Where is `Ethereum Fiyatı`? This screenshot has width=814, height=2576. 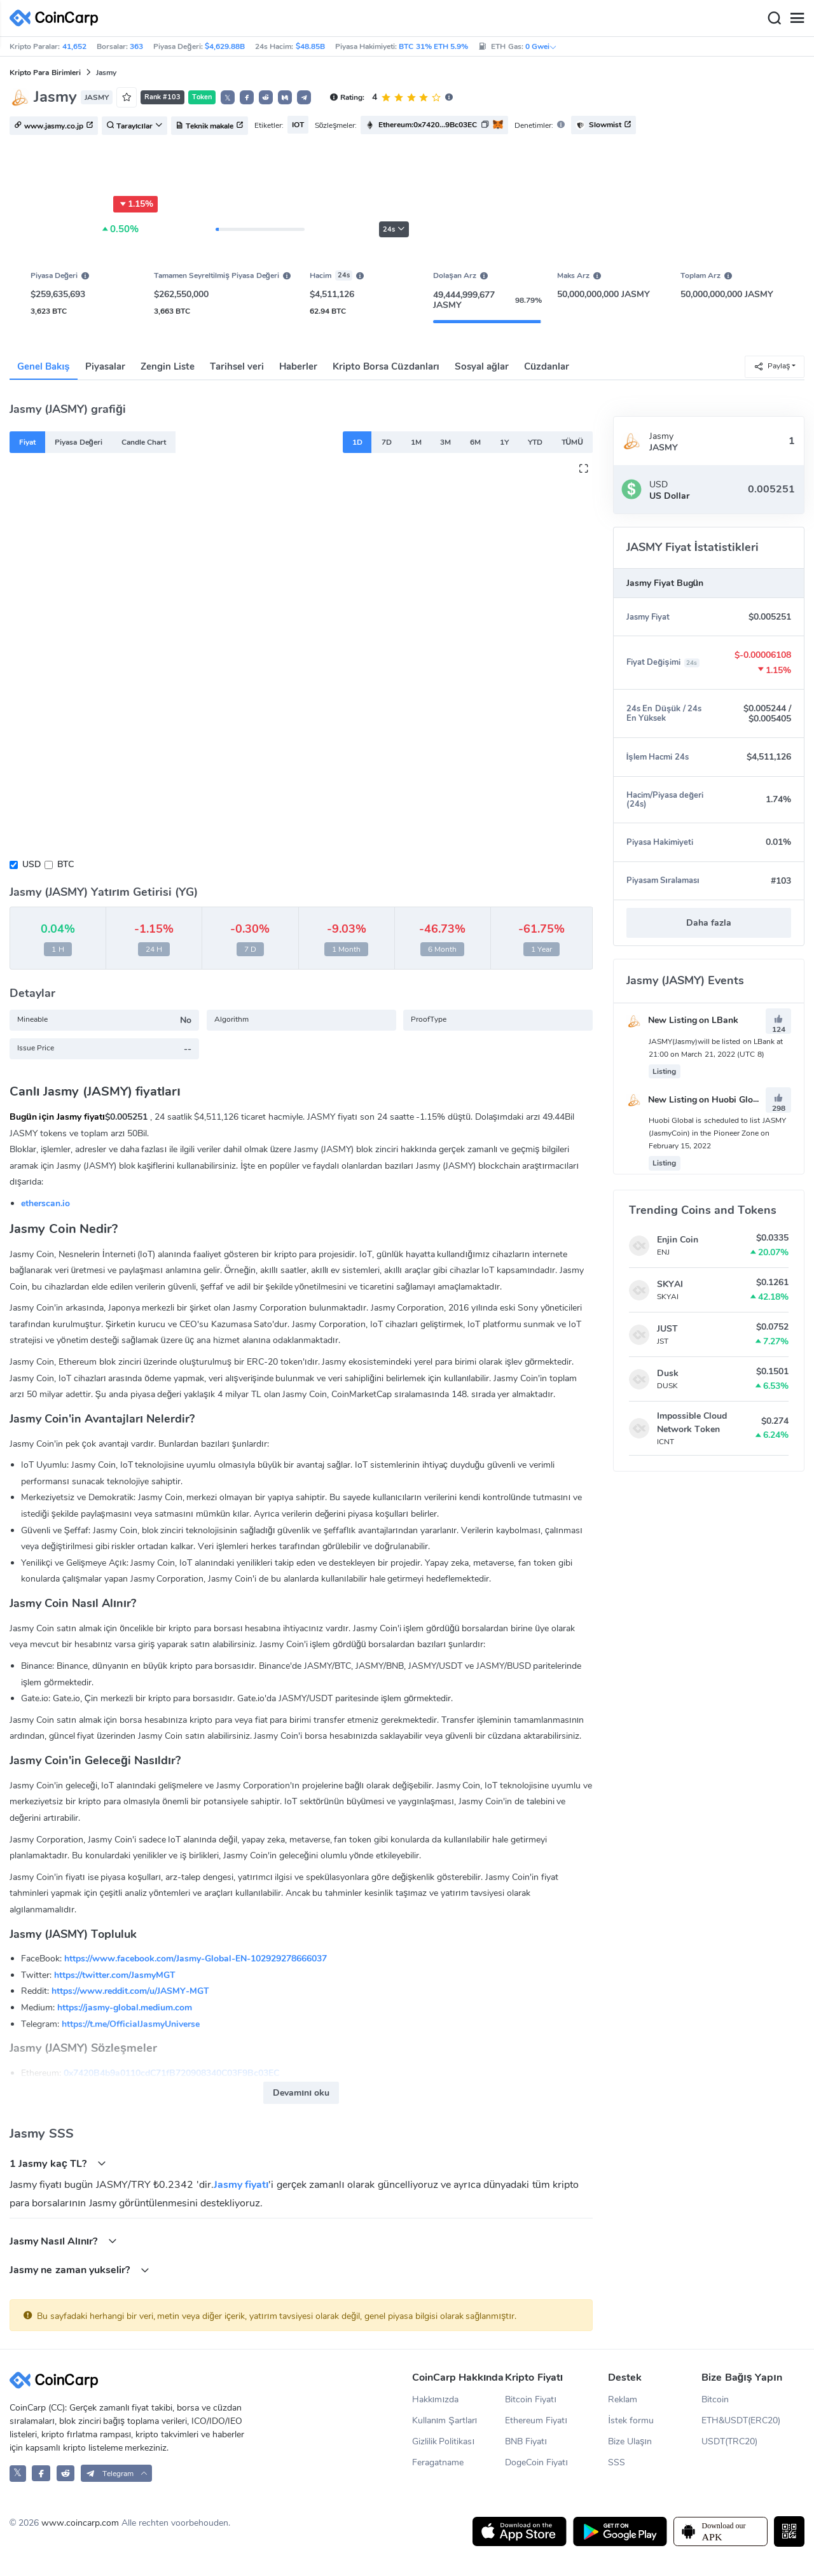
Ethereum Fiyatı is located at coordinates (536, 2420).